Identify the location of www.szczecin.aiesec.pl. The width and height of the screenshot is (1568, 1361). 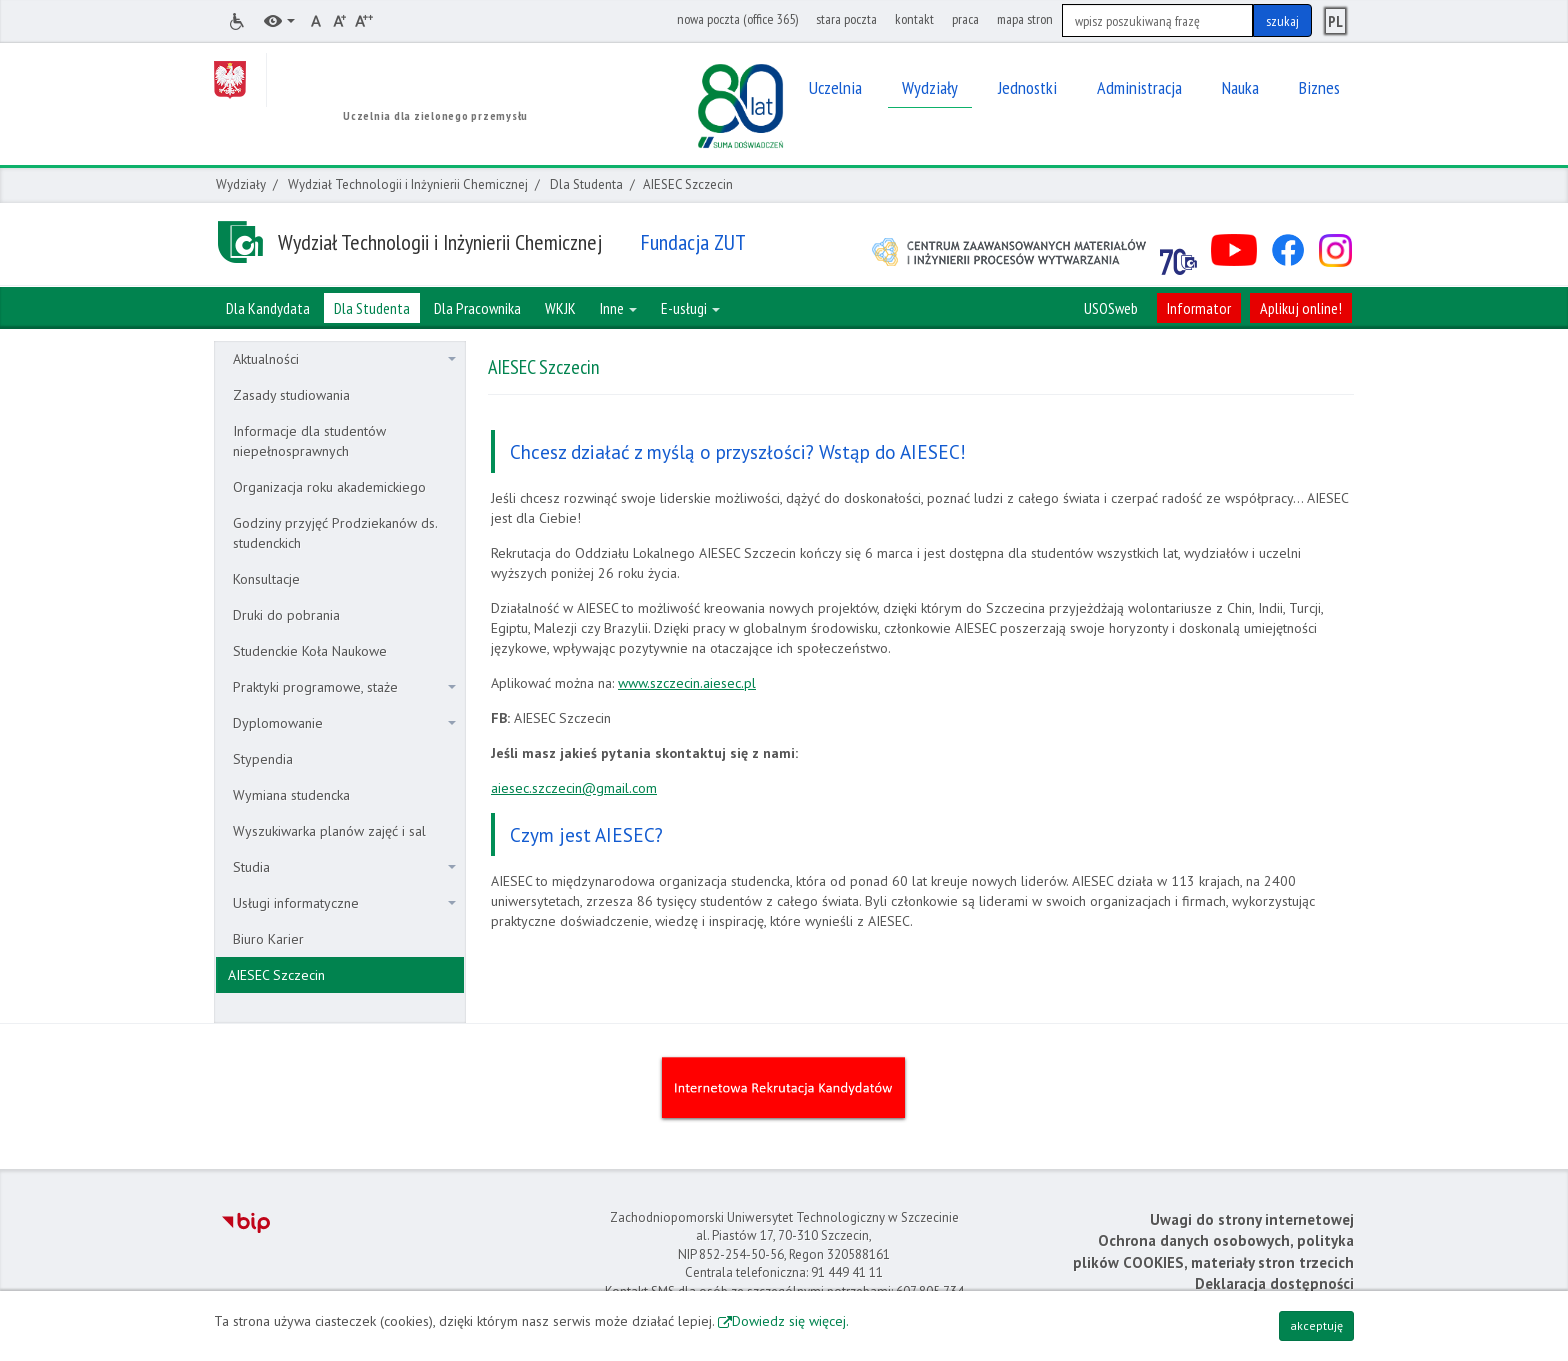
(687, 683).